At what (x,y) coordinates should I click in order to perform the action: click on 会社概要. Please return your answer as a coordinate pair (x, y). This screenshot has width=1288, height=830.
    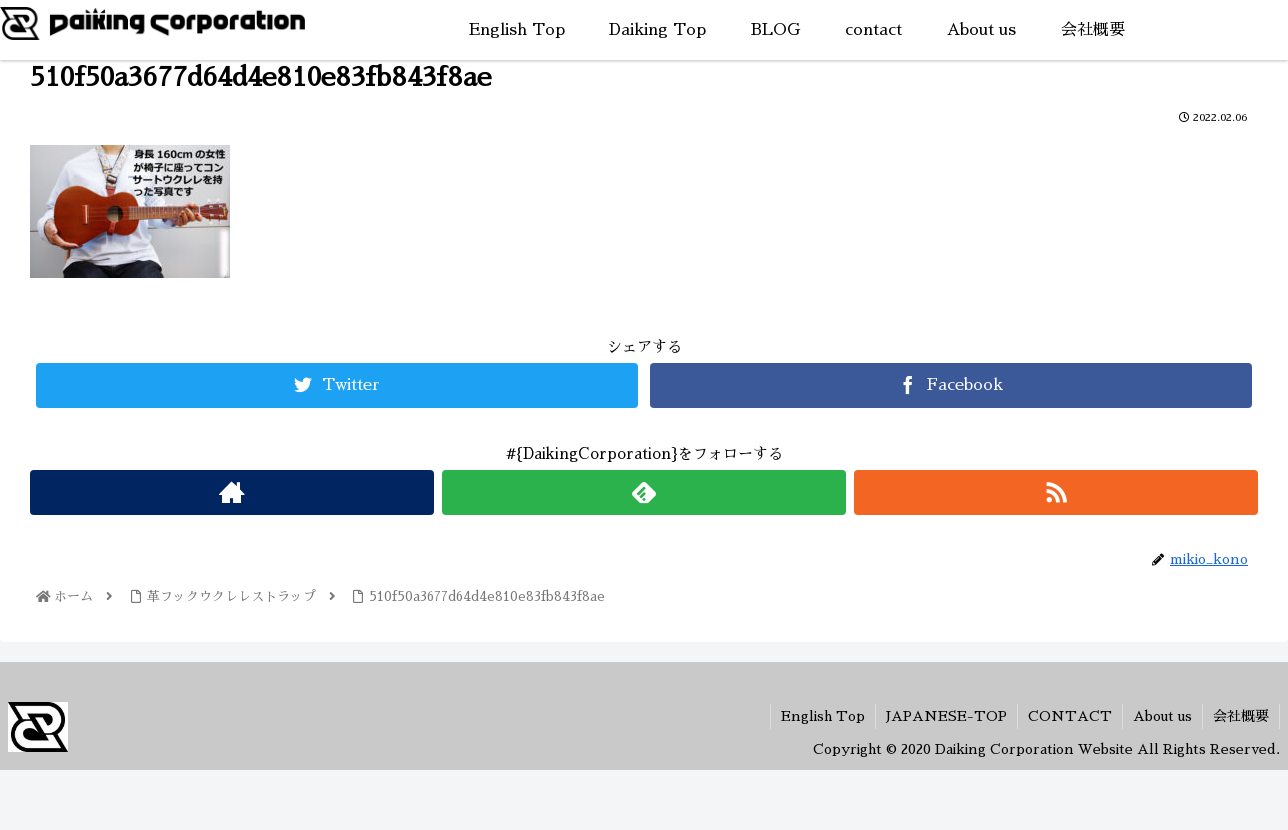
    Looking at the image, I should click on (1241, 716).